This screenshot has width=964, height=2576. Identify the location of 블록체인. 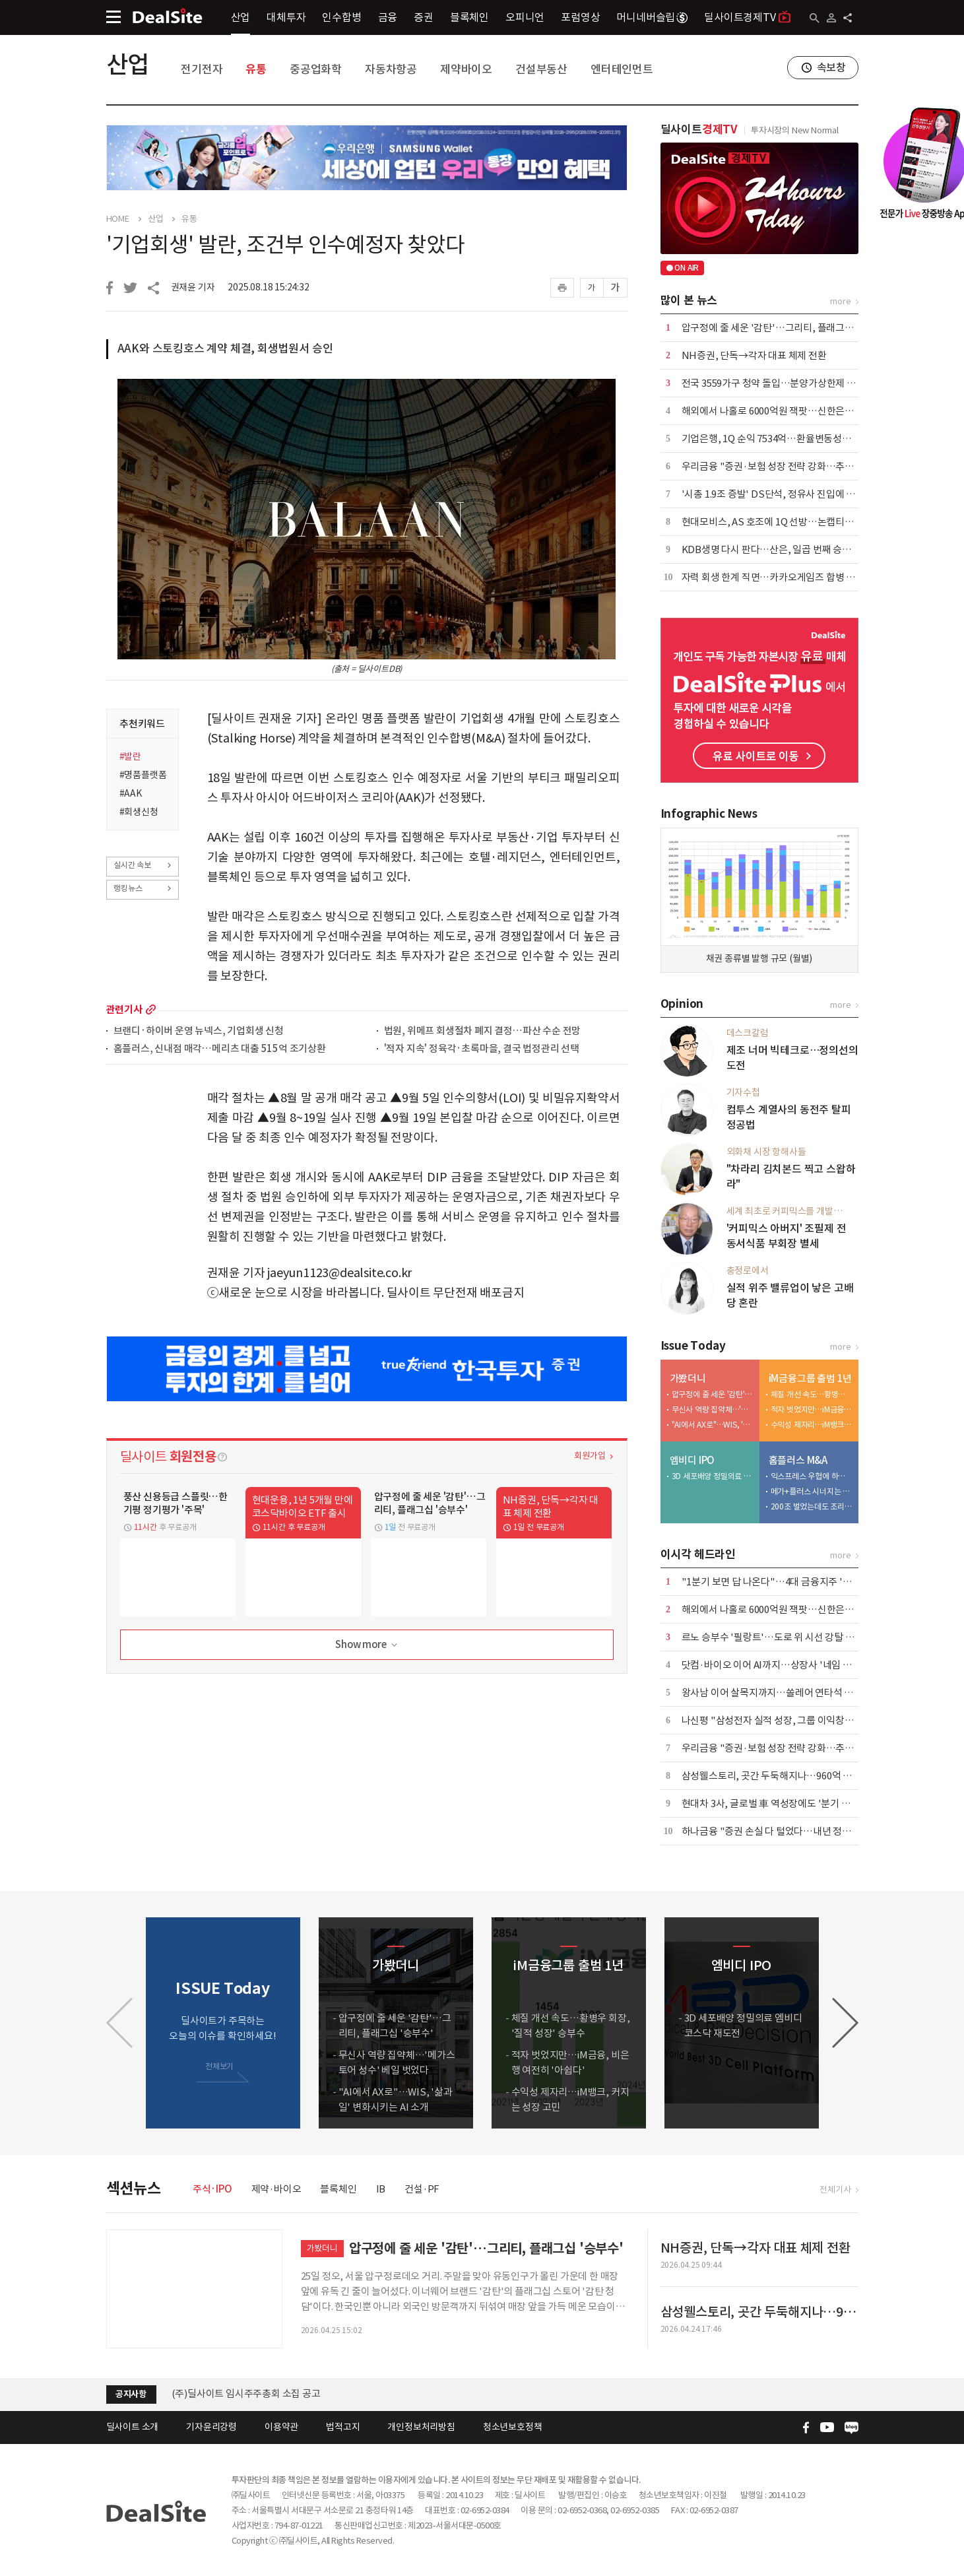
(469, 17).